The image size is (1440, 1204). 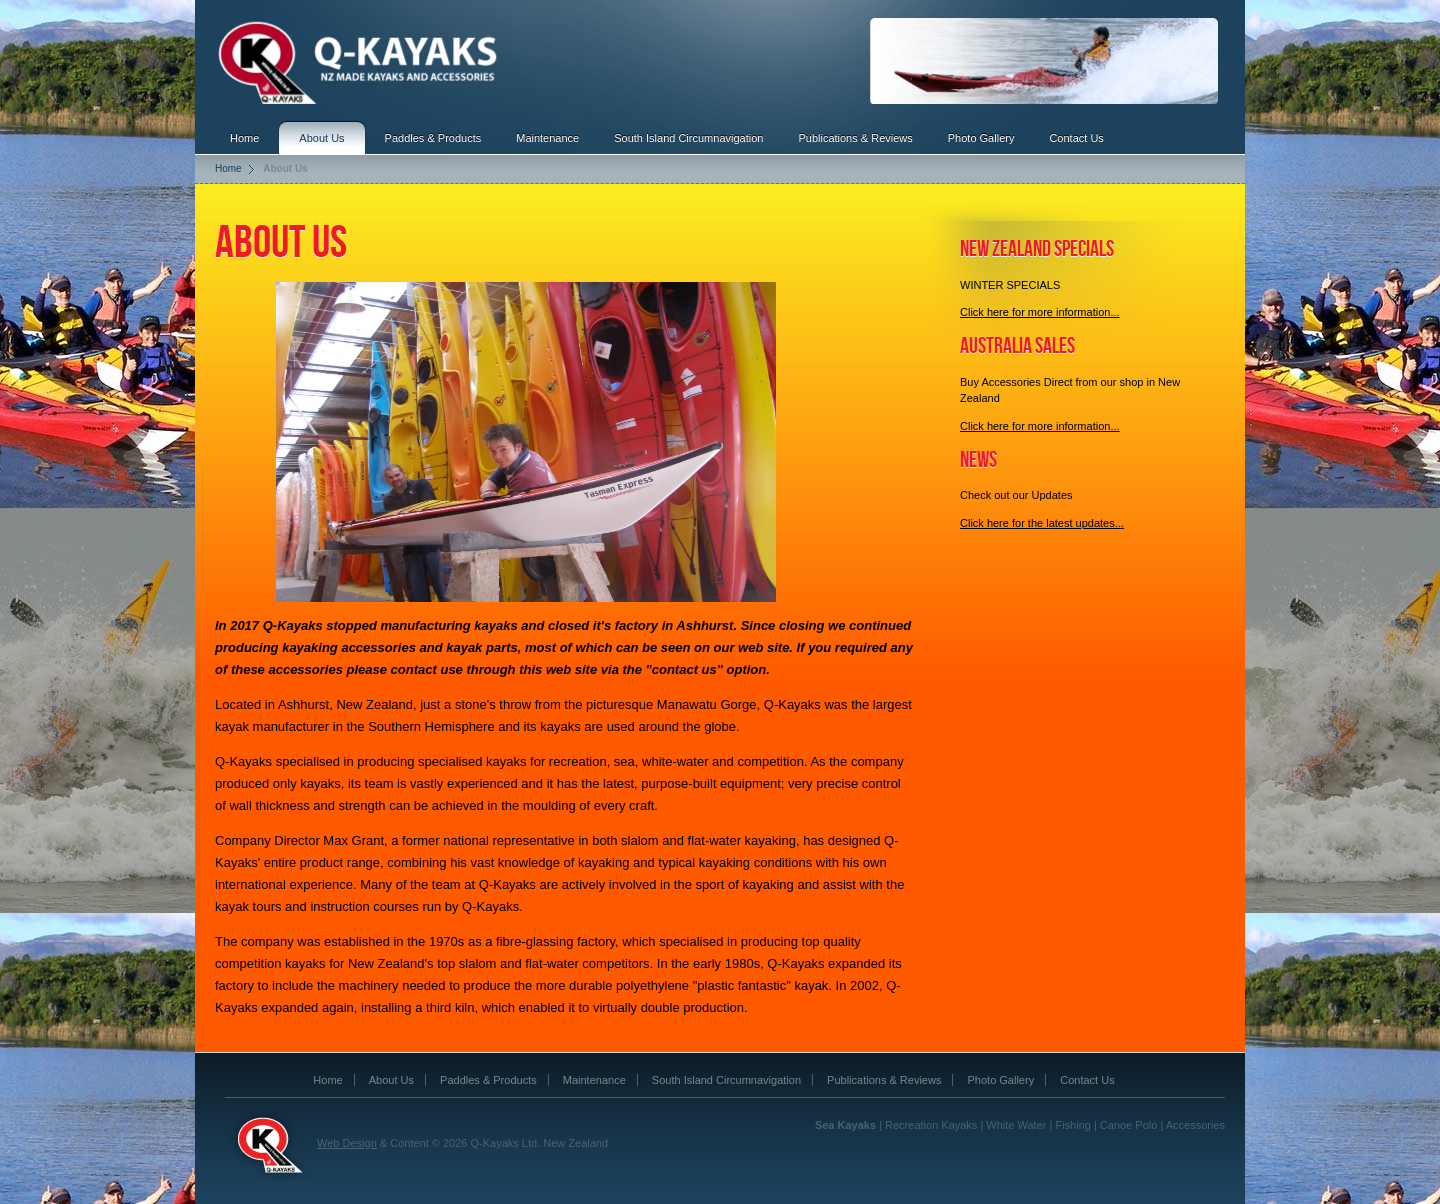 I want to click on About Us, so click(x=321, y=138).